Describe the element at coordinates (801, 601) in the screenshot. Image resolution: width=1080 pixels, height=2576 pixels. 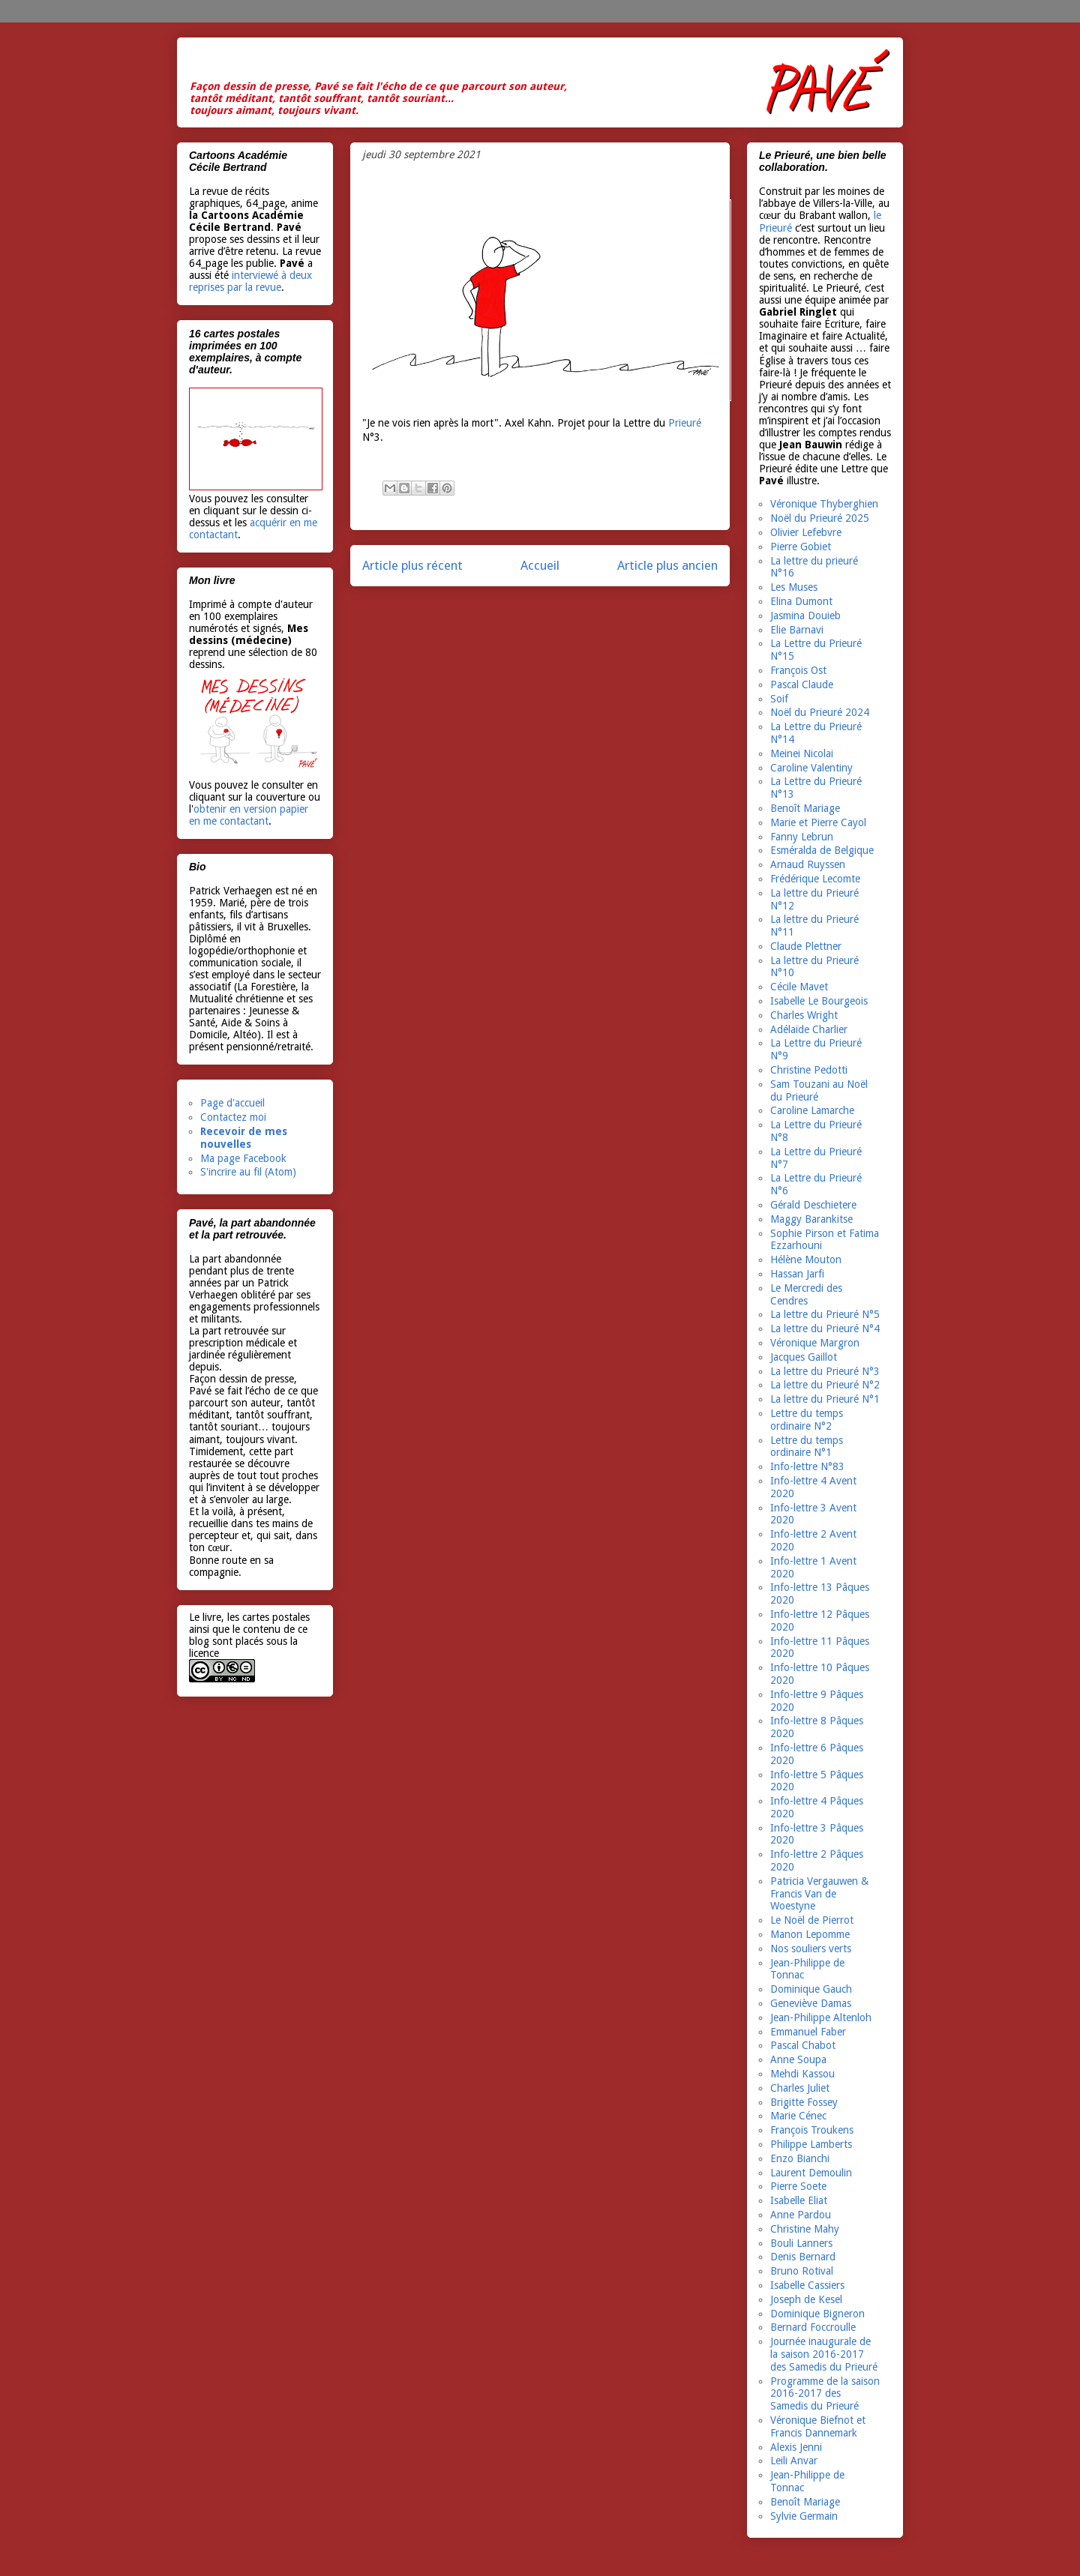
I see `Elina Dumont` at that location.